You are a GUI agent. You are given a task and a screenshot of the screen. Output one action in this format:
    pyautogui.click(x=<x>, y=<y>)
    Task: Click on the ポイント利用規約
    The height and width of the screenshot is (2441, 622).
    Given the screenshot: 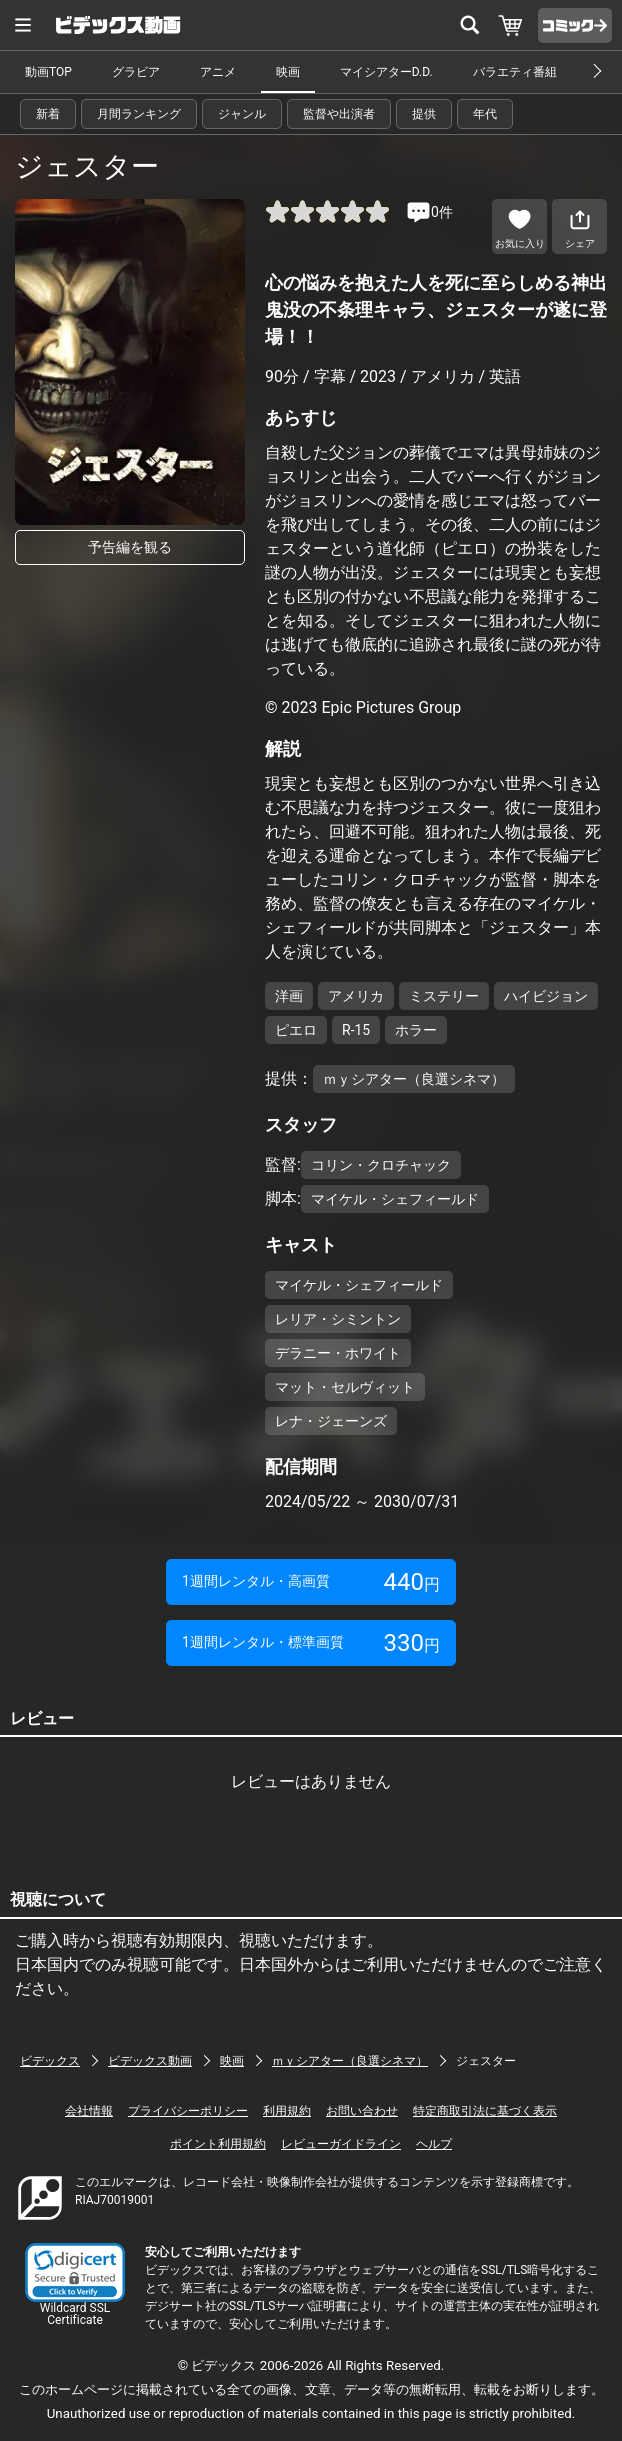 What is the action you would take?
    pyautogui.click(x=218, y=2144)
    